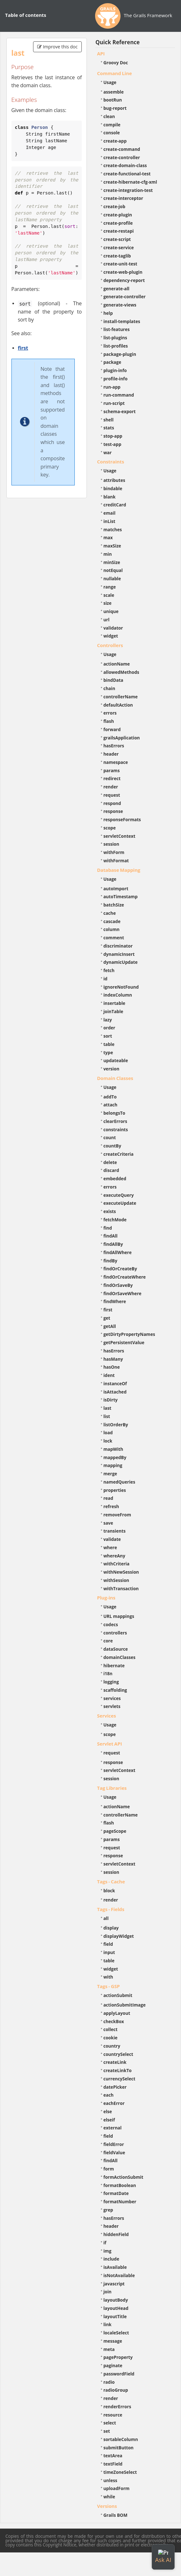 Image resolution: width=181 pixels, height=2576 pixels. I want to click on Groovy Doc, so click(115, 63).